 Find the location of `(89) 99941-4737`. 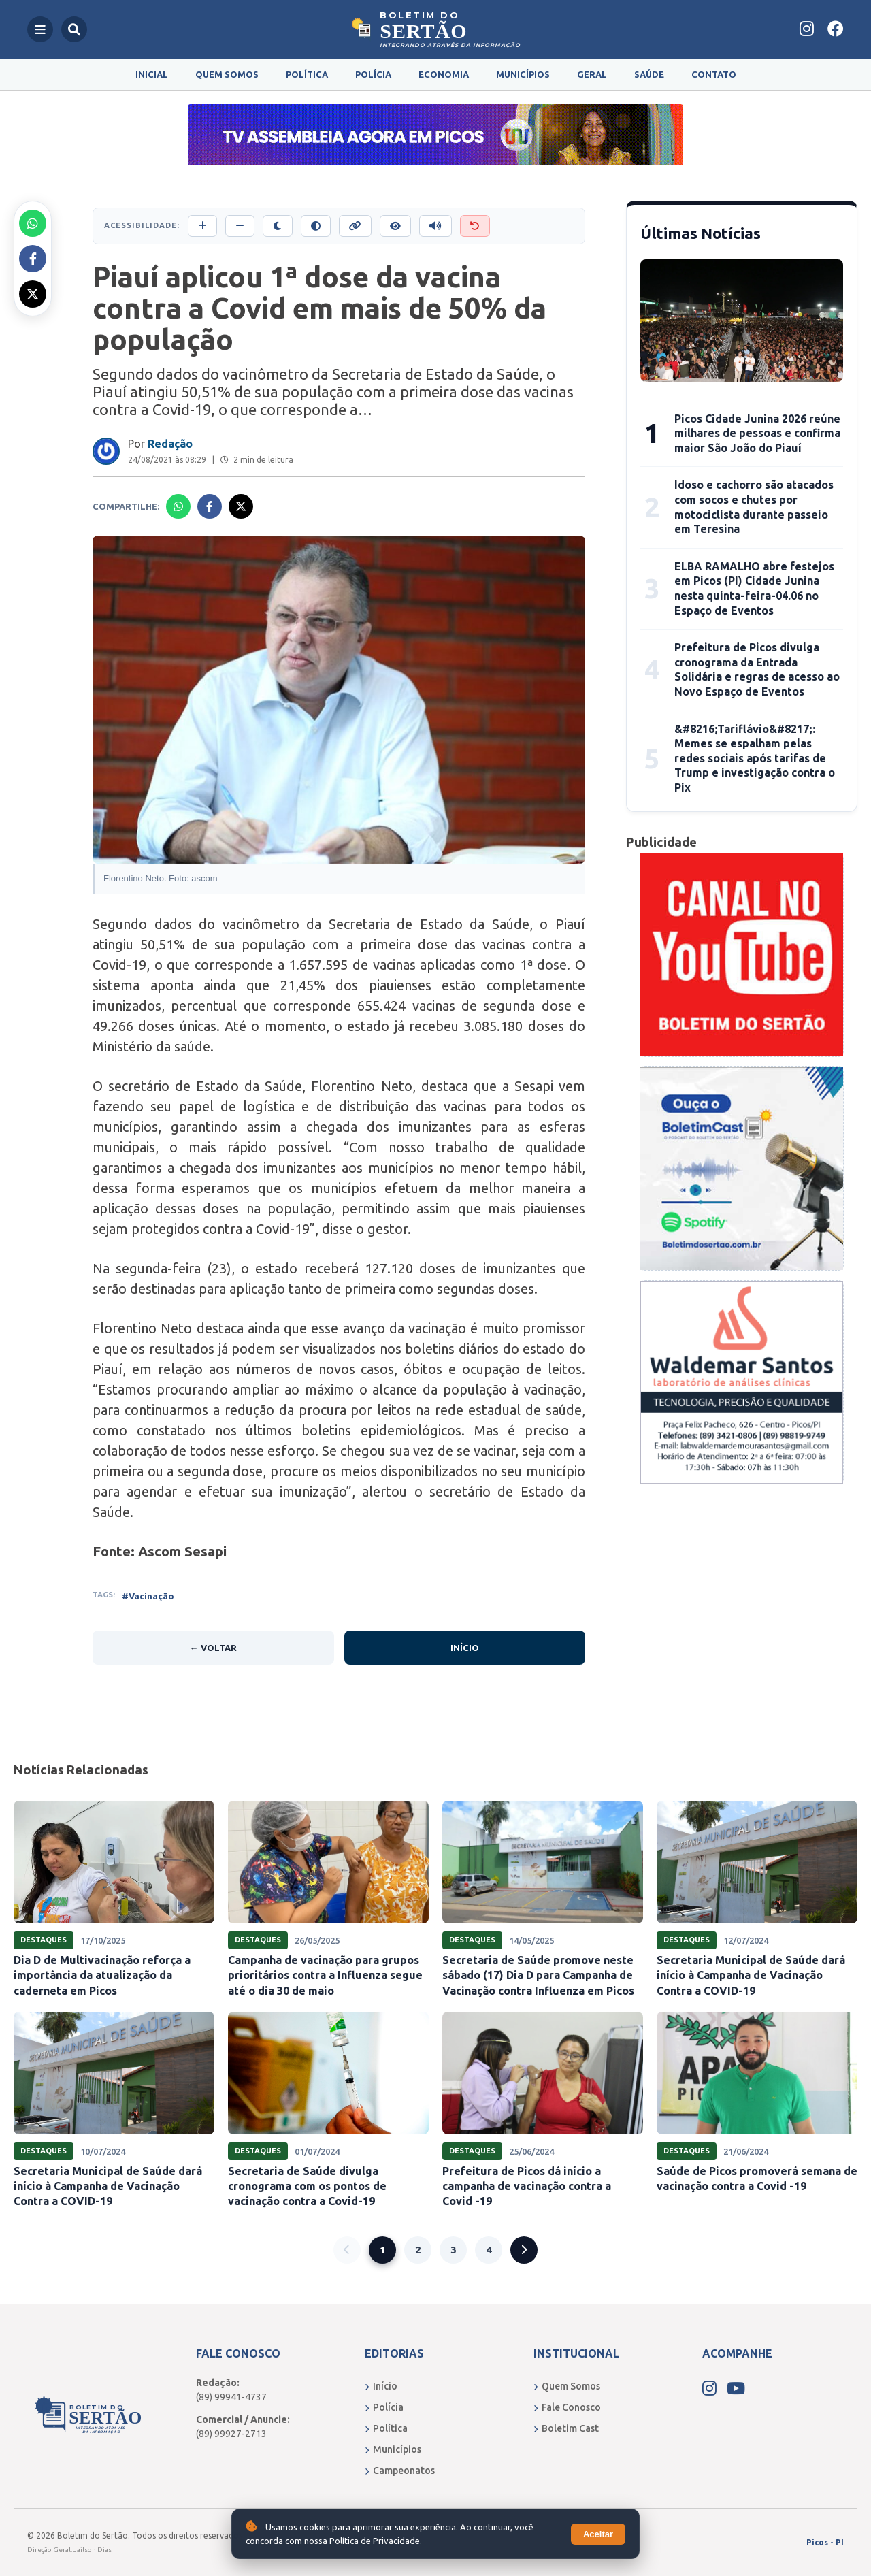

(89) 99941-4737 is located at coordinates (231, 2397).